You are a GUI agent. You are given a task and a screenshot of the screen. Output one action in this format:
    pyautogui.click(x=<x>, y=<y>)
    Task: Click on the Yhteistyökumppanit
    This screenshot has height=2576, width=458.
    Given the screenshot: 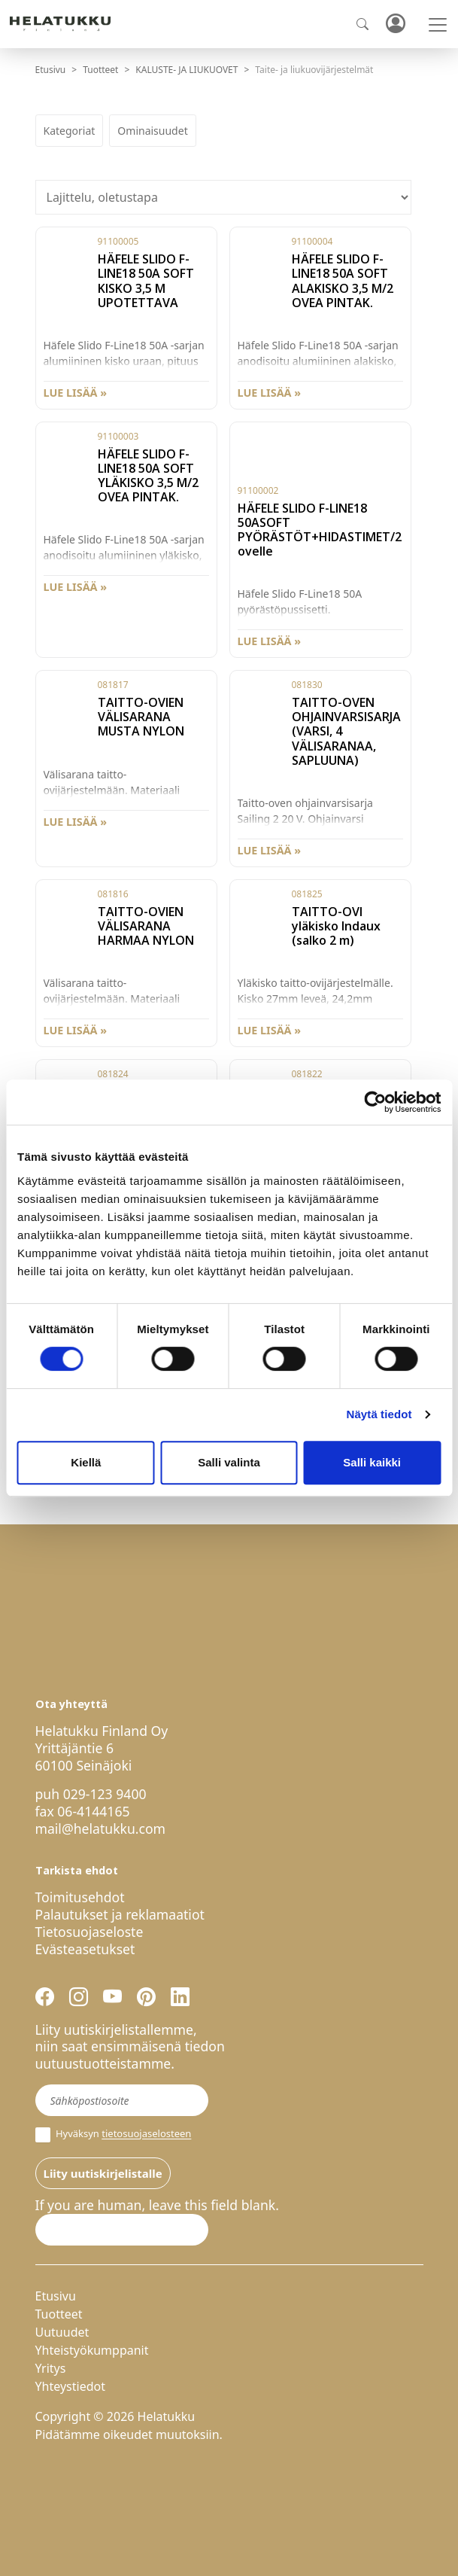 What is the action you would take?
    pyautogui.click(x=92, y=2350)
    